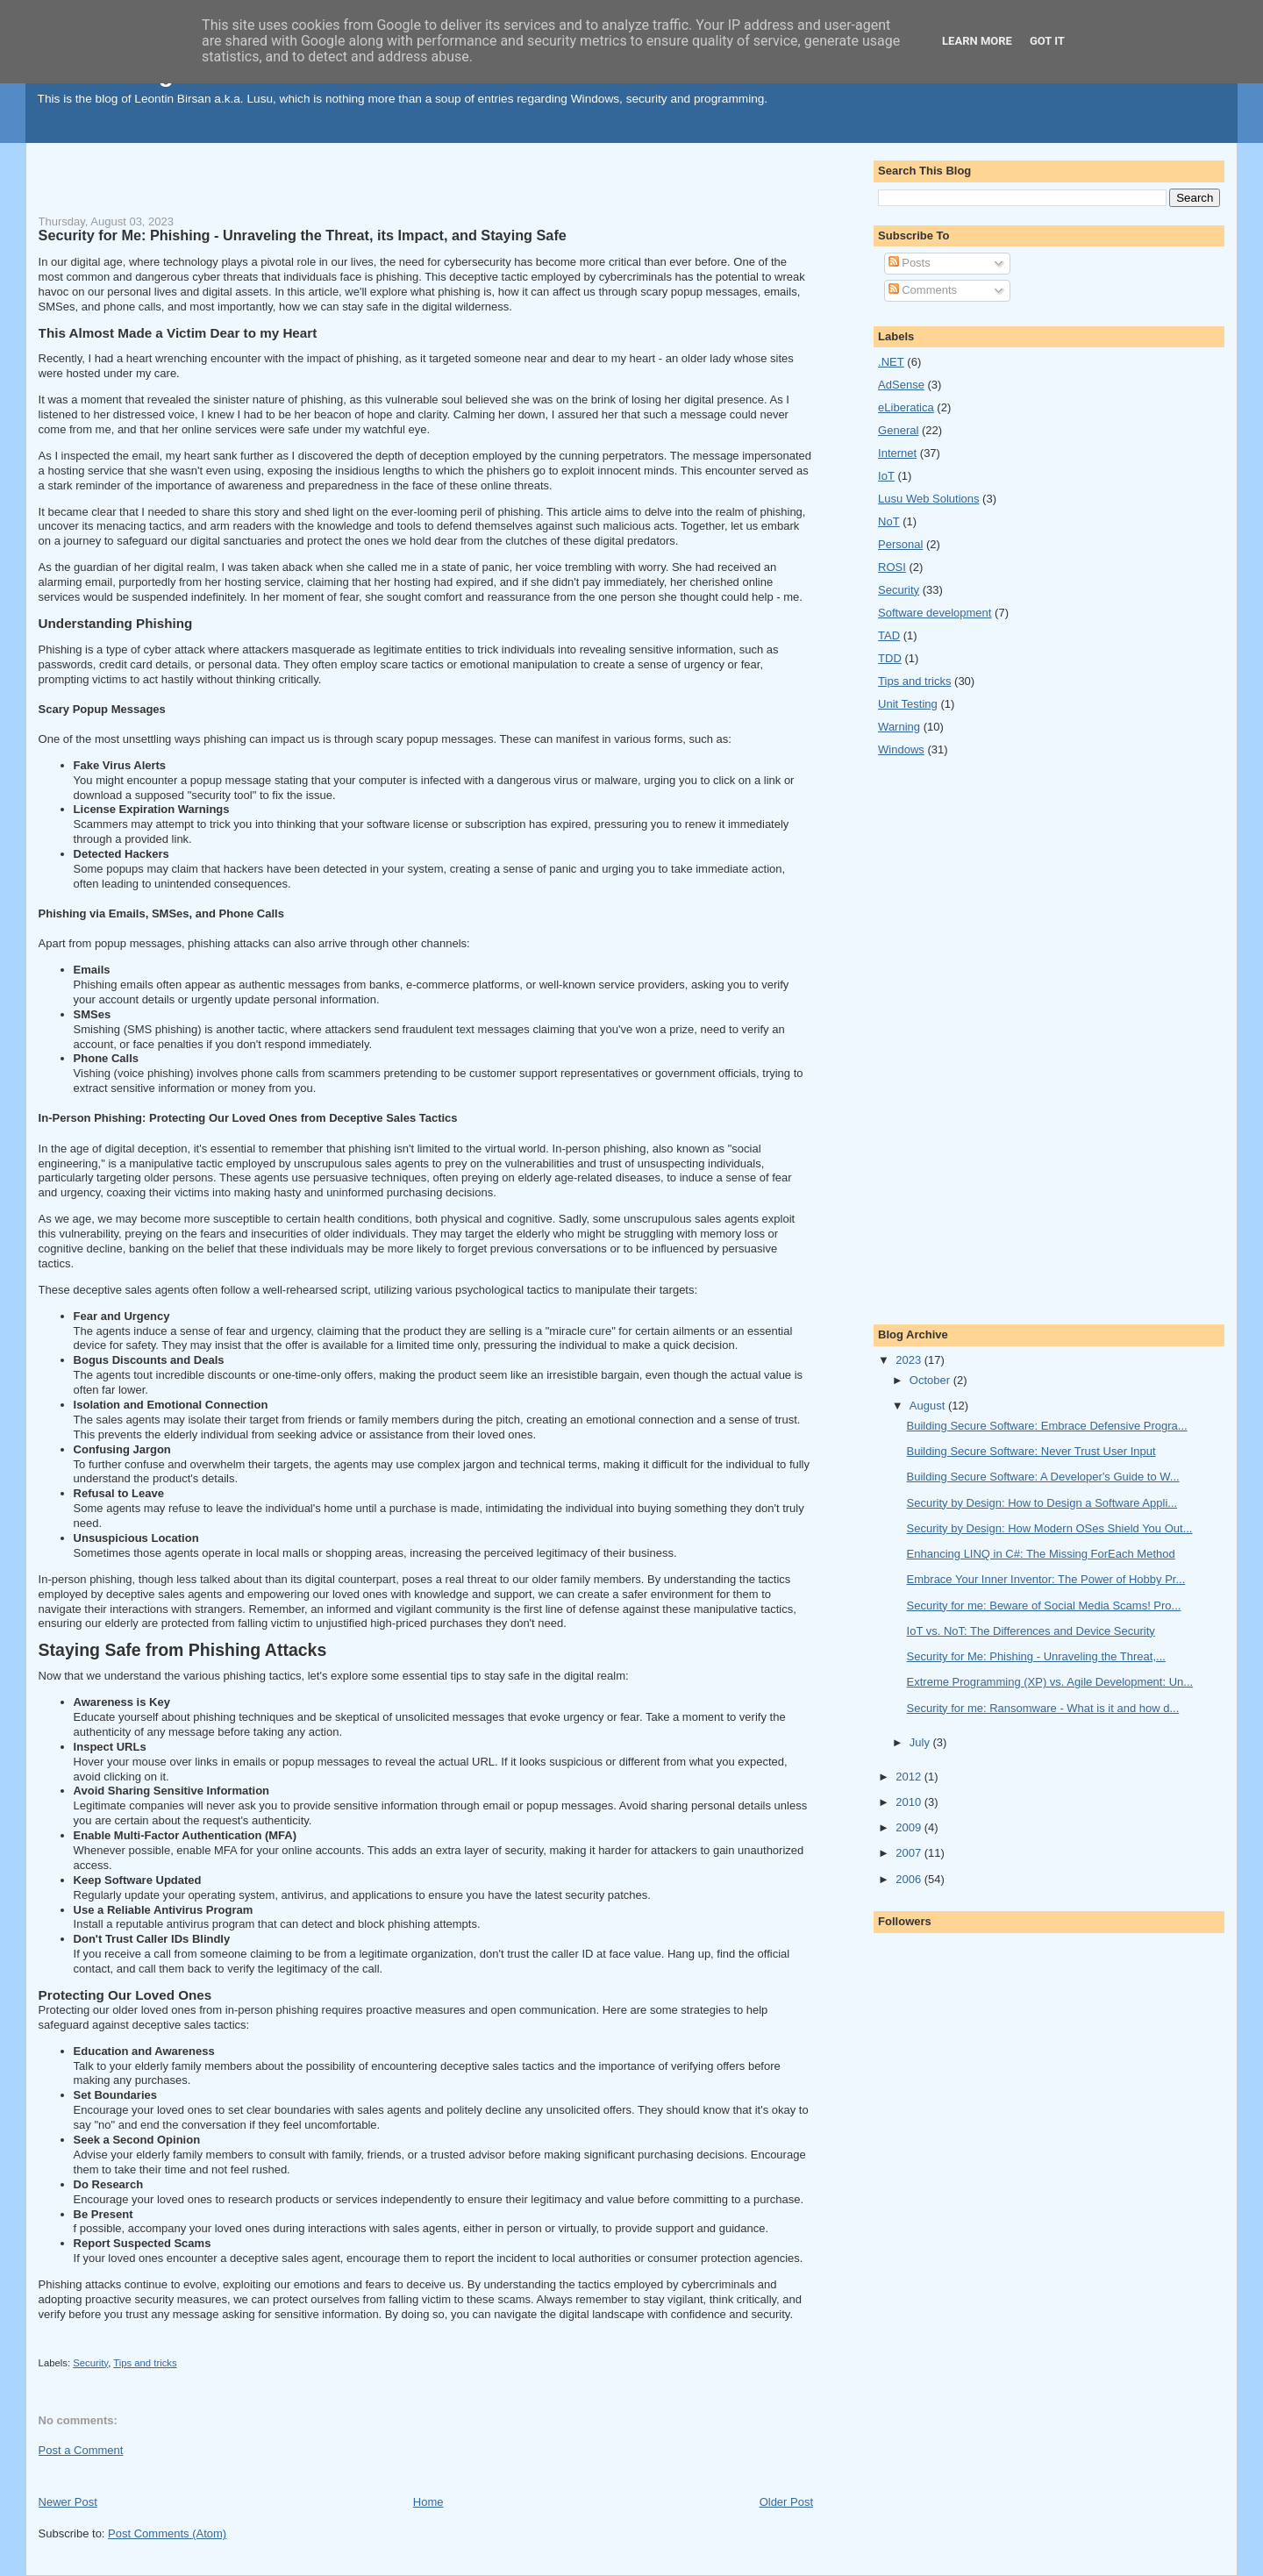  I want to click on Got it, so click(1047, 40).